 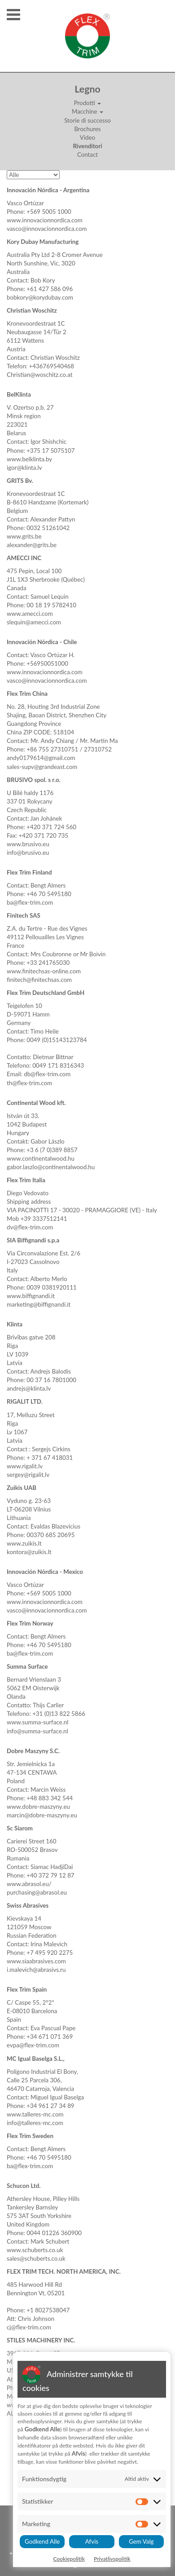 I want to click on www.grits.be, so click(x=24, y=536).